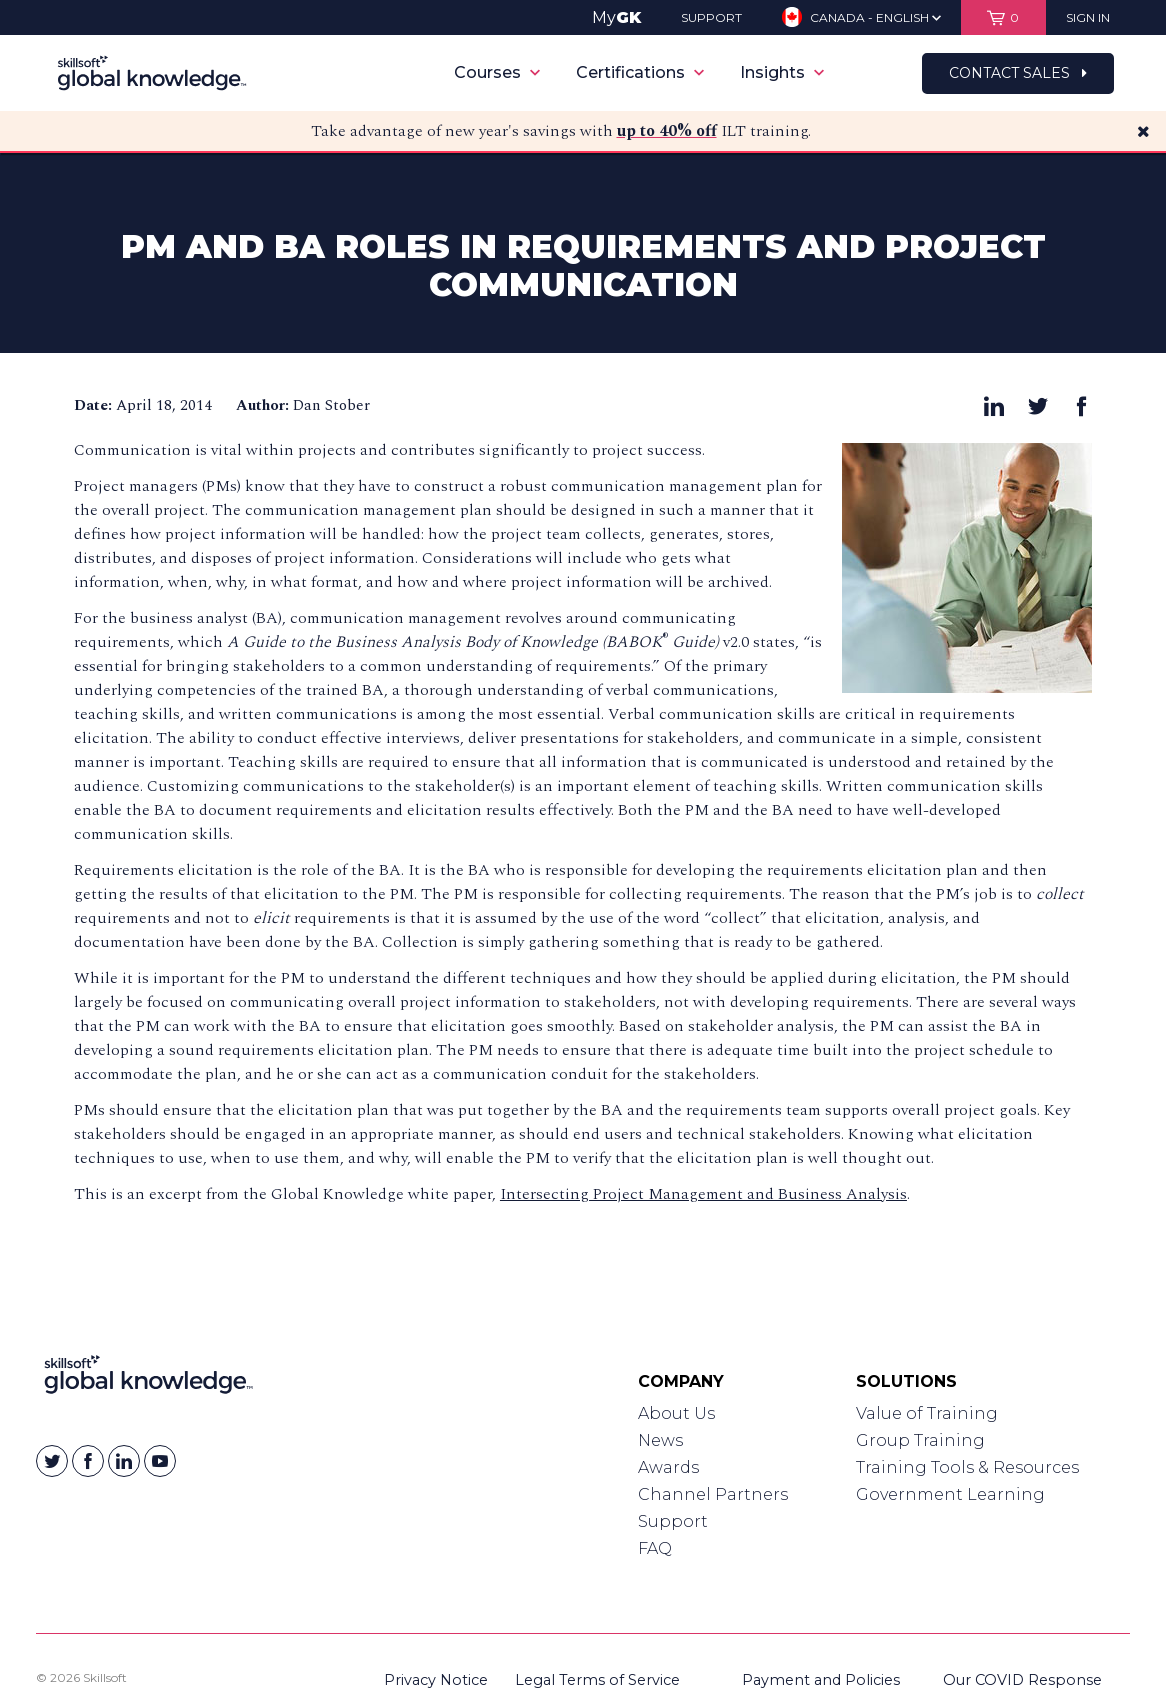  What do you see at coordinates (640, 72) in the screenshot?
I see `Certifications` at bounding box center [640, 72].